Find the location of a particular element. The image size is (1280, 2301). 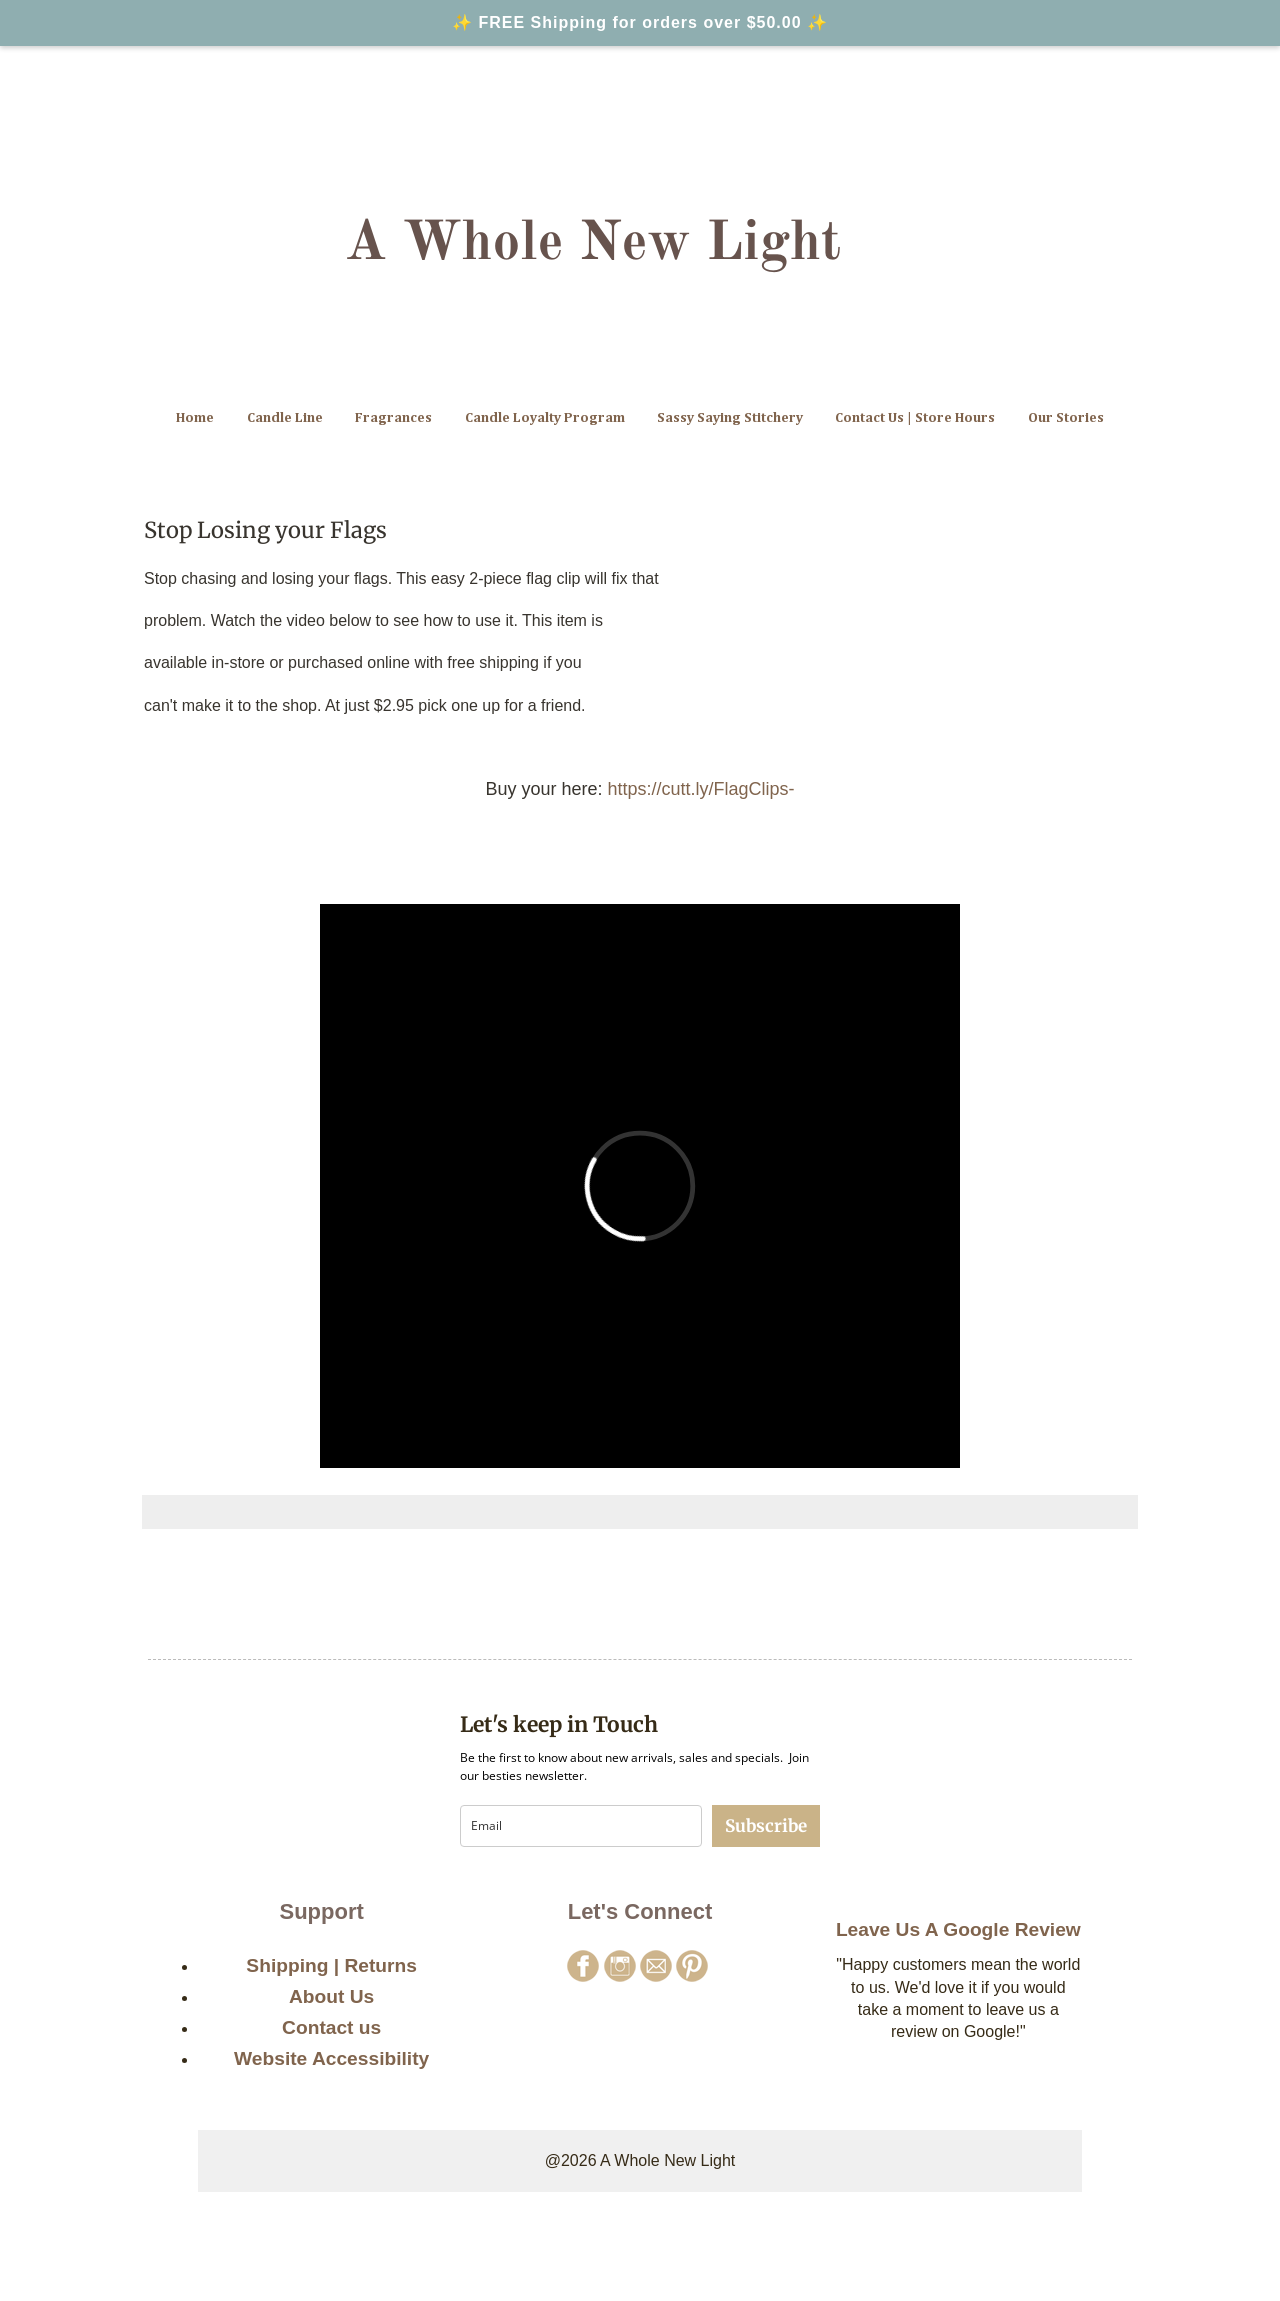

Sassy Saying Stitchery is located at coordinates (730, 418).